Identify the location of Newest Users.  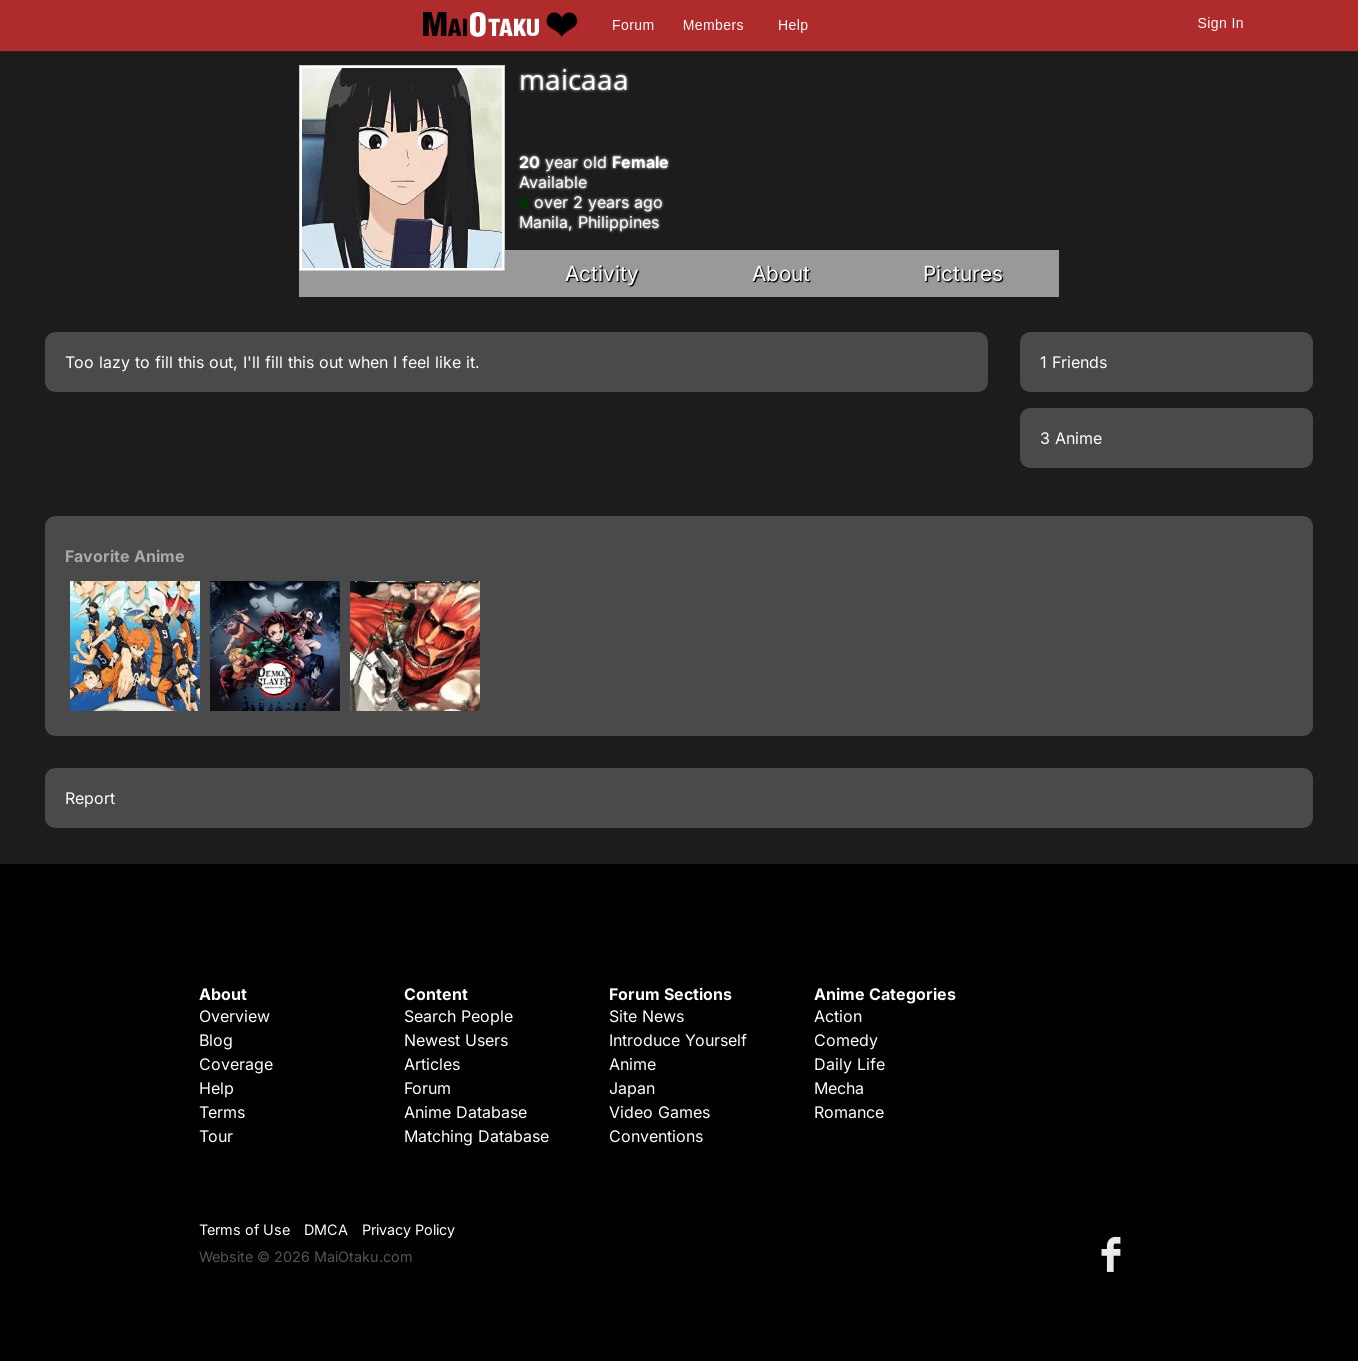
(456, 1040).